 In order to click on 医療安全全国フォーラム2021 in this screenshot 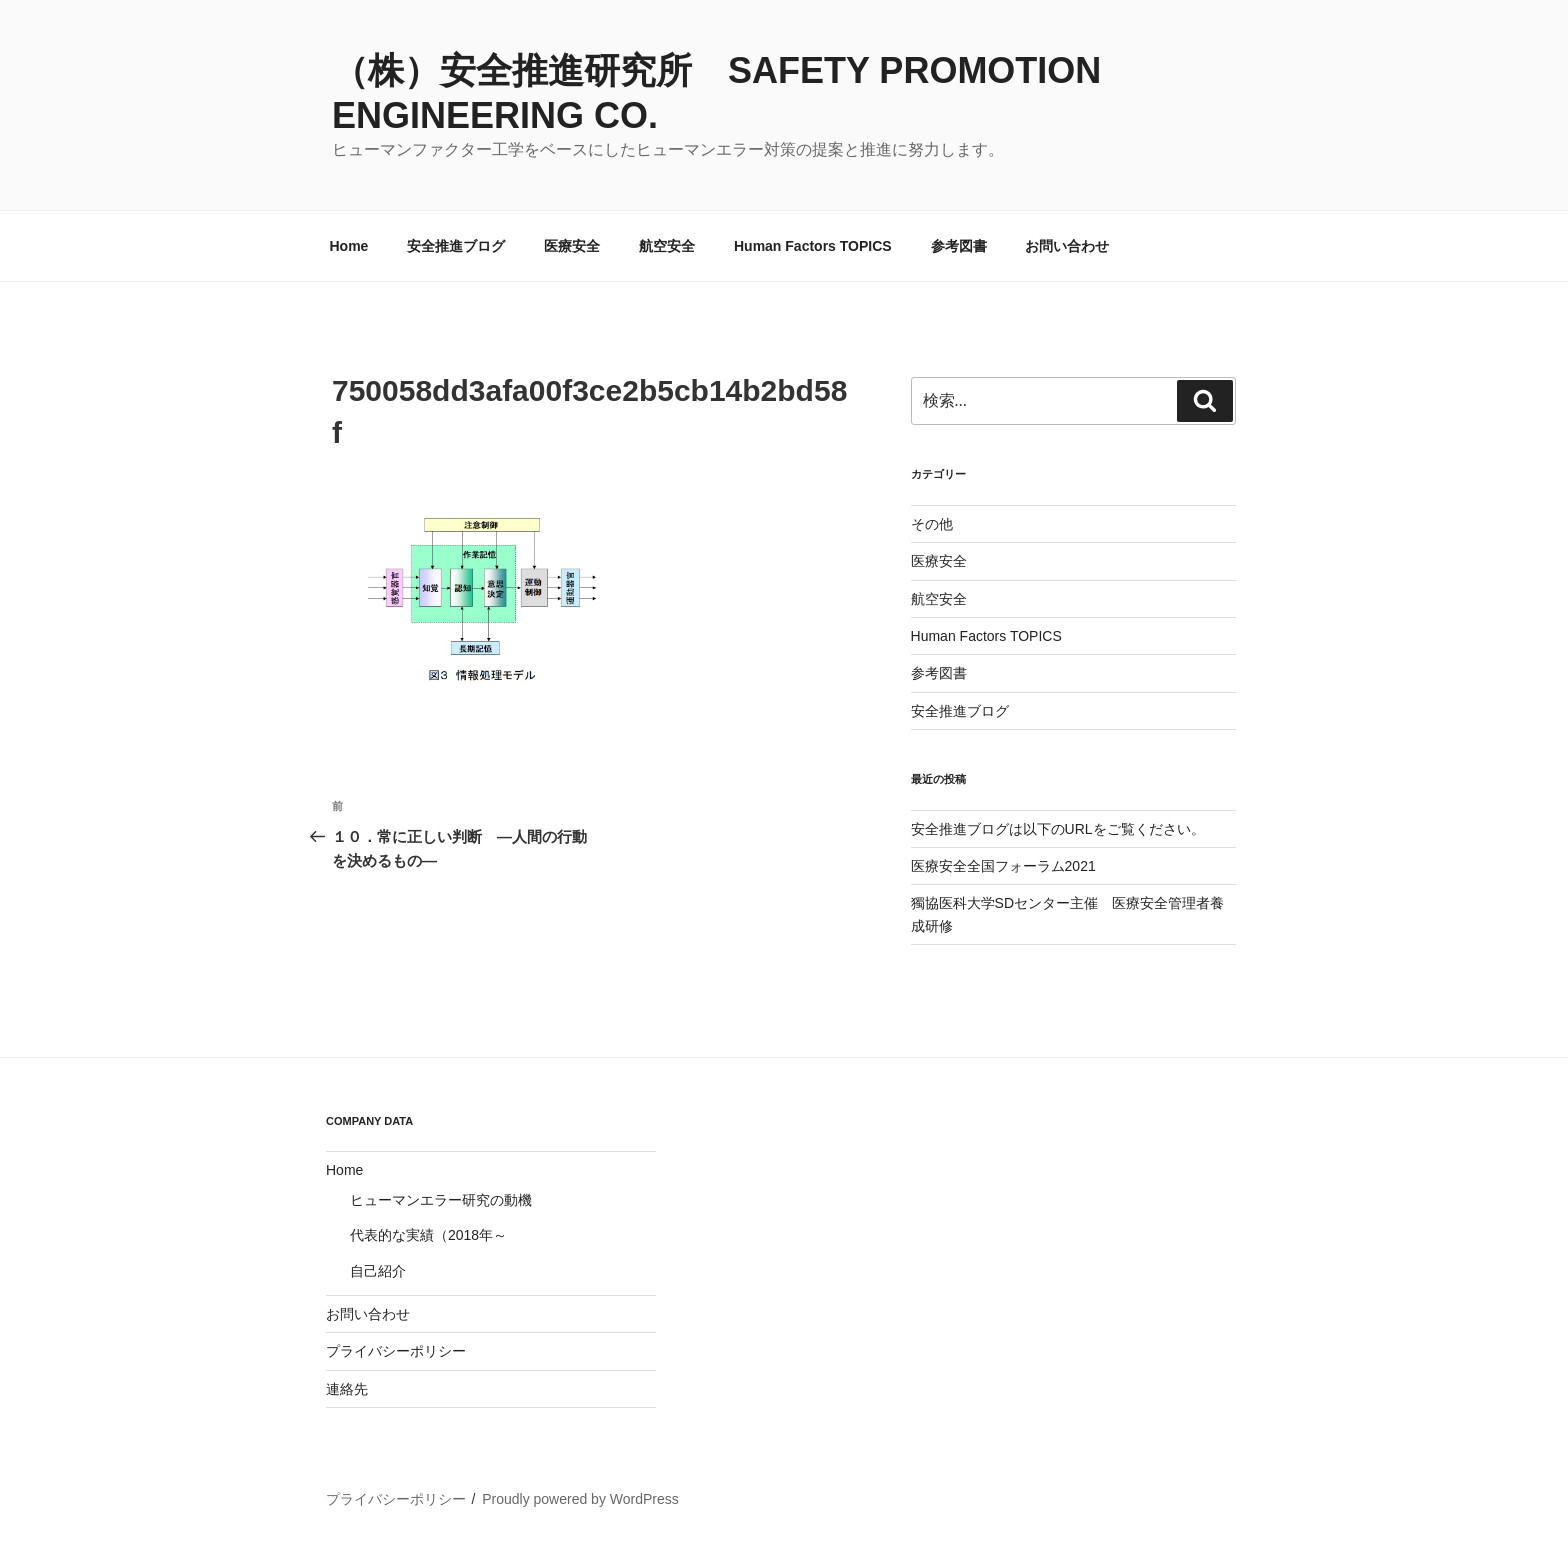, I will do `click(1003, 866)`.